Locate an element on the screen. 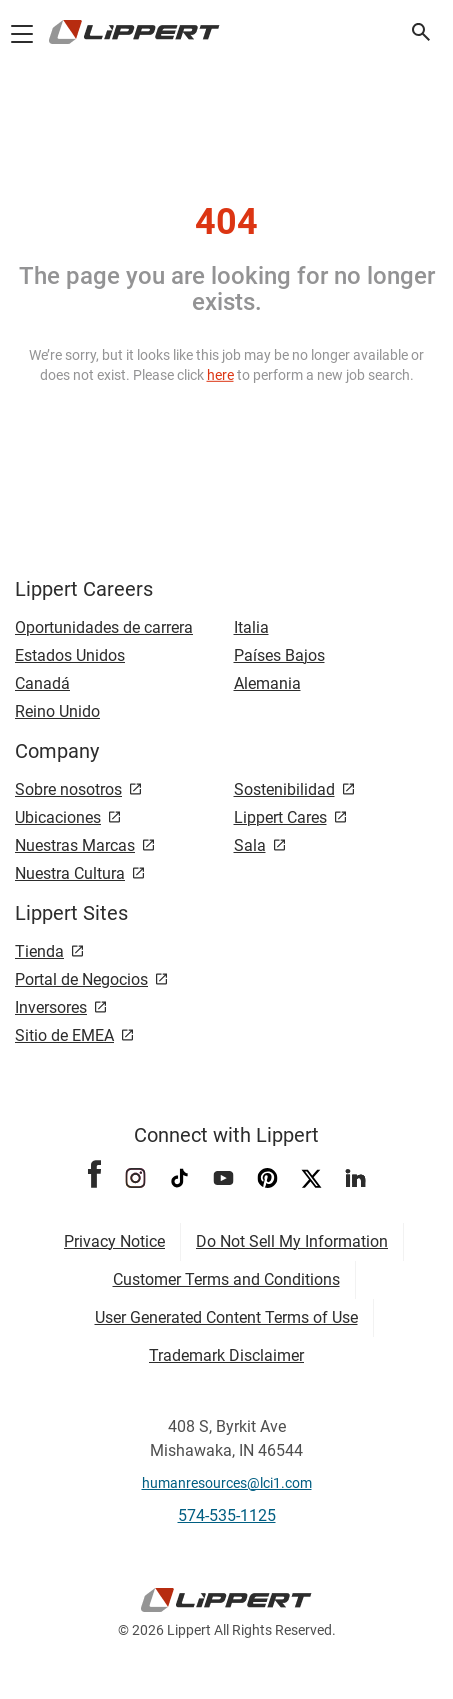 The height and width of the screenshot is (1699, 453). Sostenibilidad is located at coordinates (284, 789).